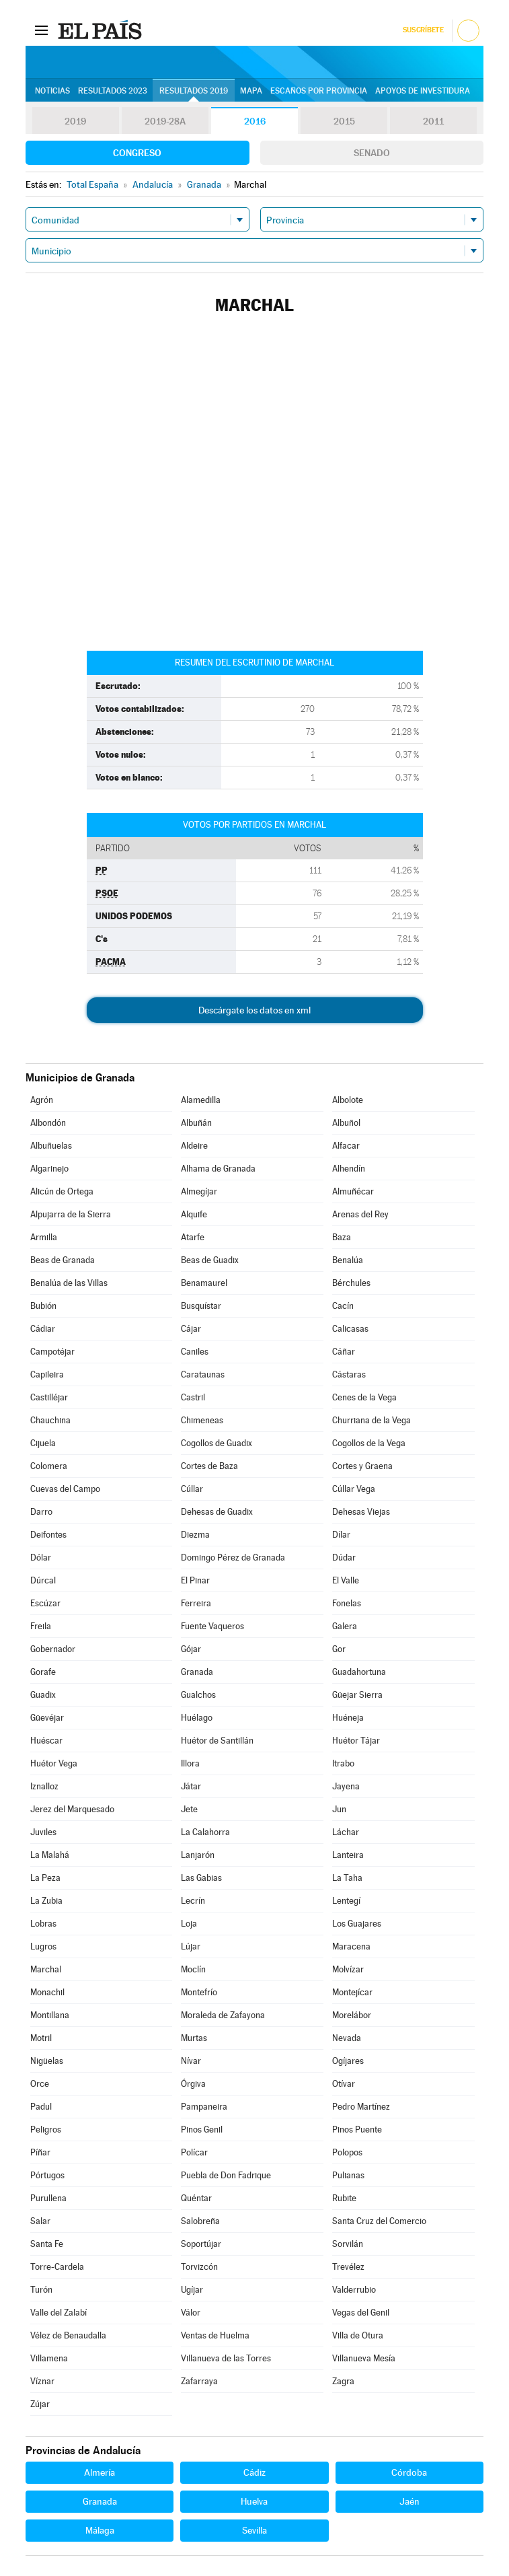 The width and height of the screenshot is (509, 2576). What do you see at coordinates (197, 1672) in the screenshot?
I see `Granada` at bounding box center [197, 1672].